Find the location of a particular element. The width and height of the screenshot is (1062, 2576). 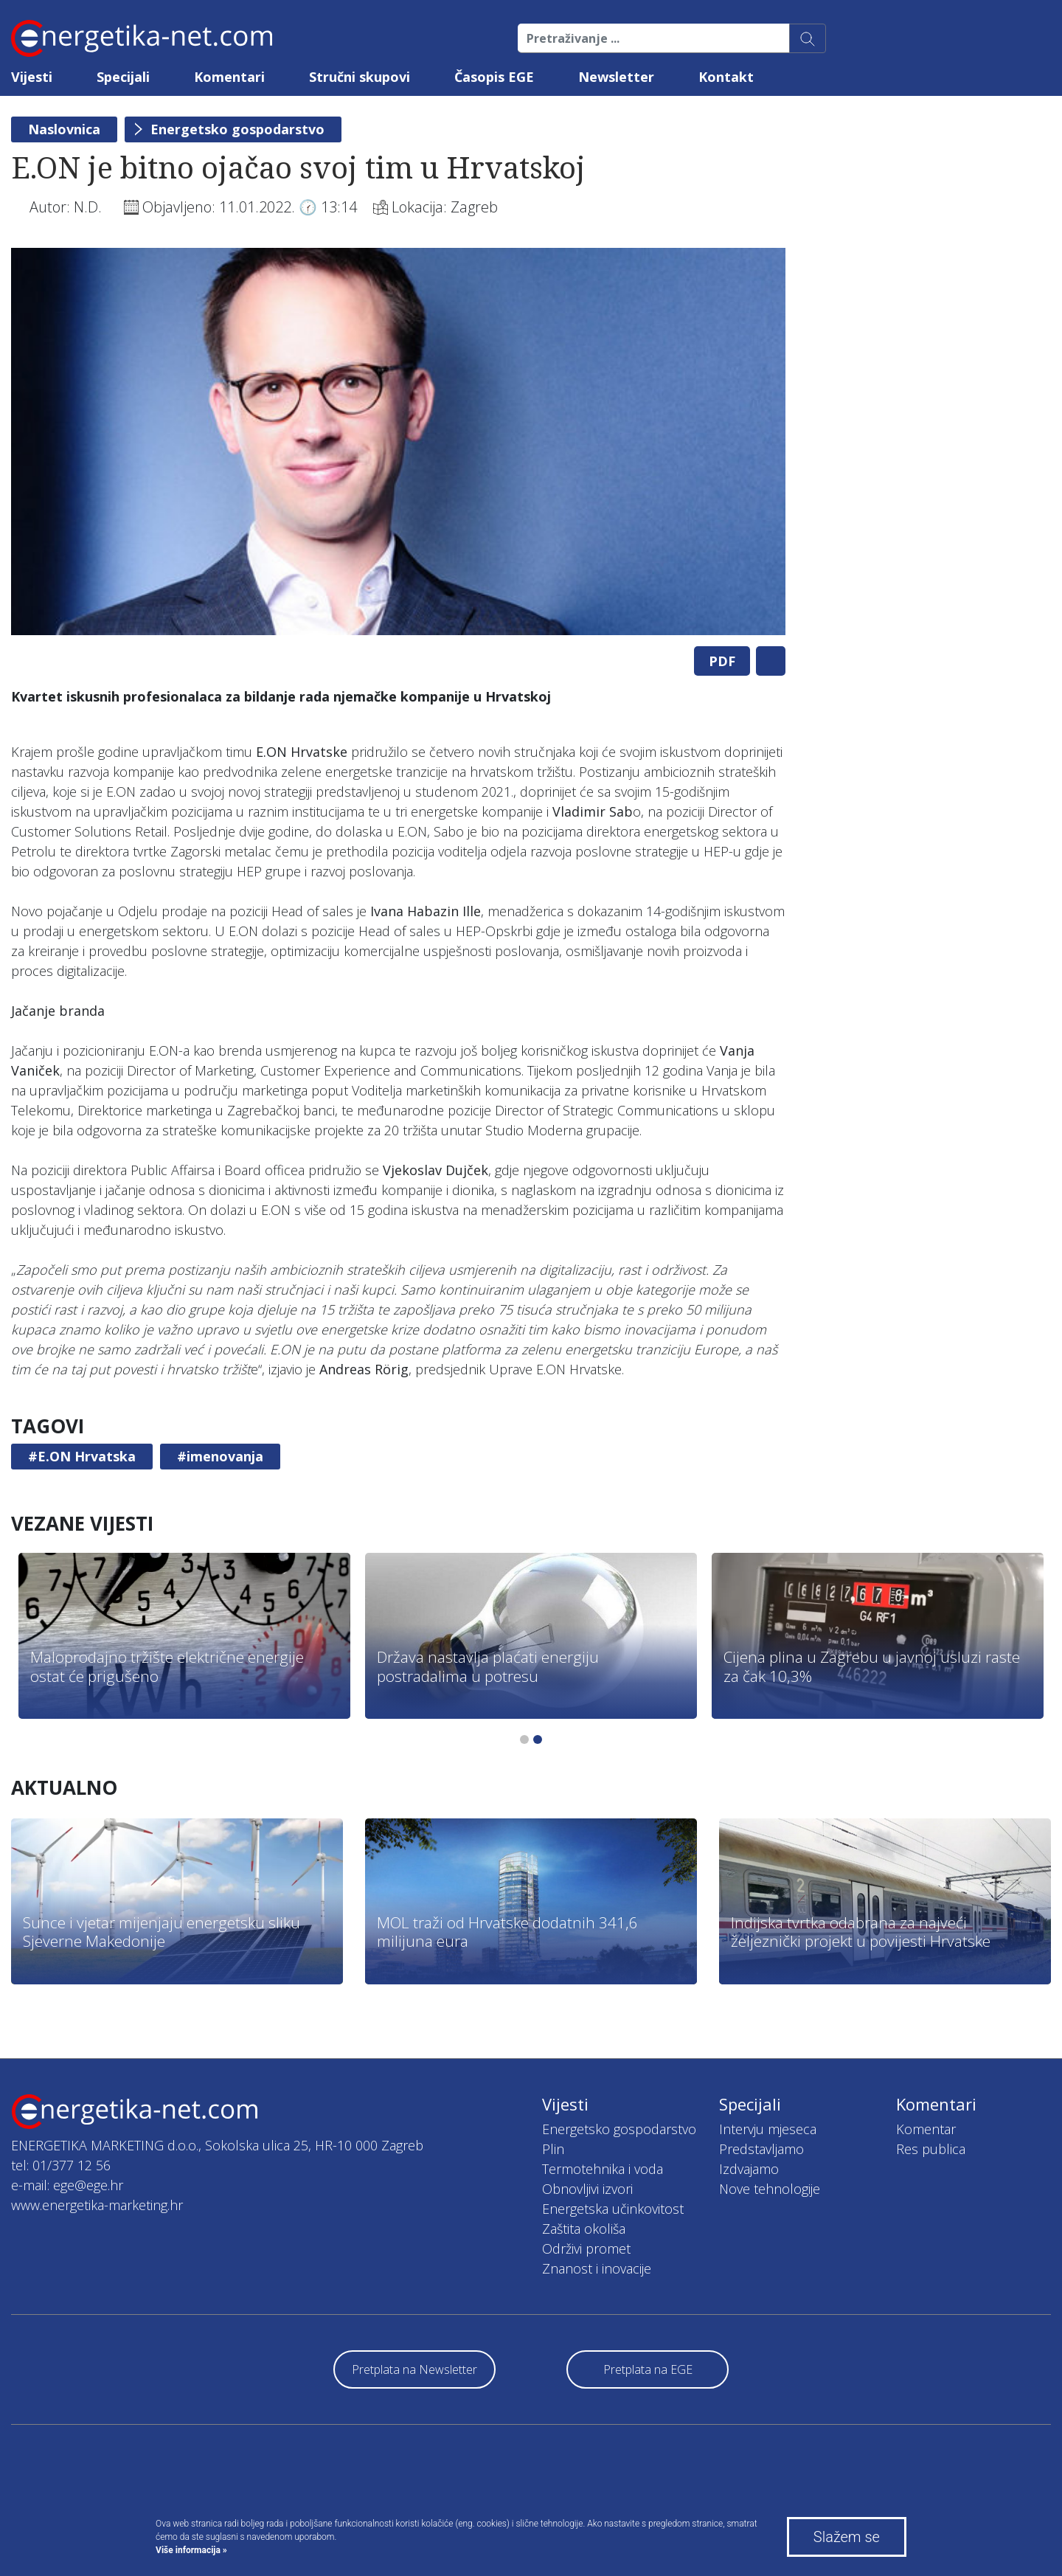

PDF is located at coordinates (722, 661).